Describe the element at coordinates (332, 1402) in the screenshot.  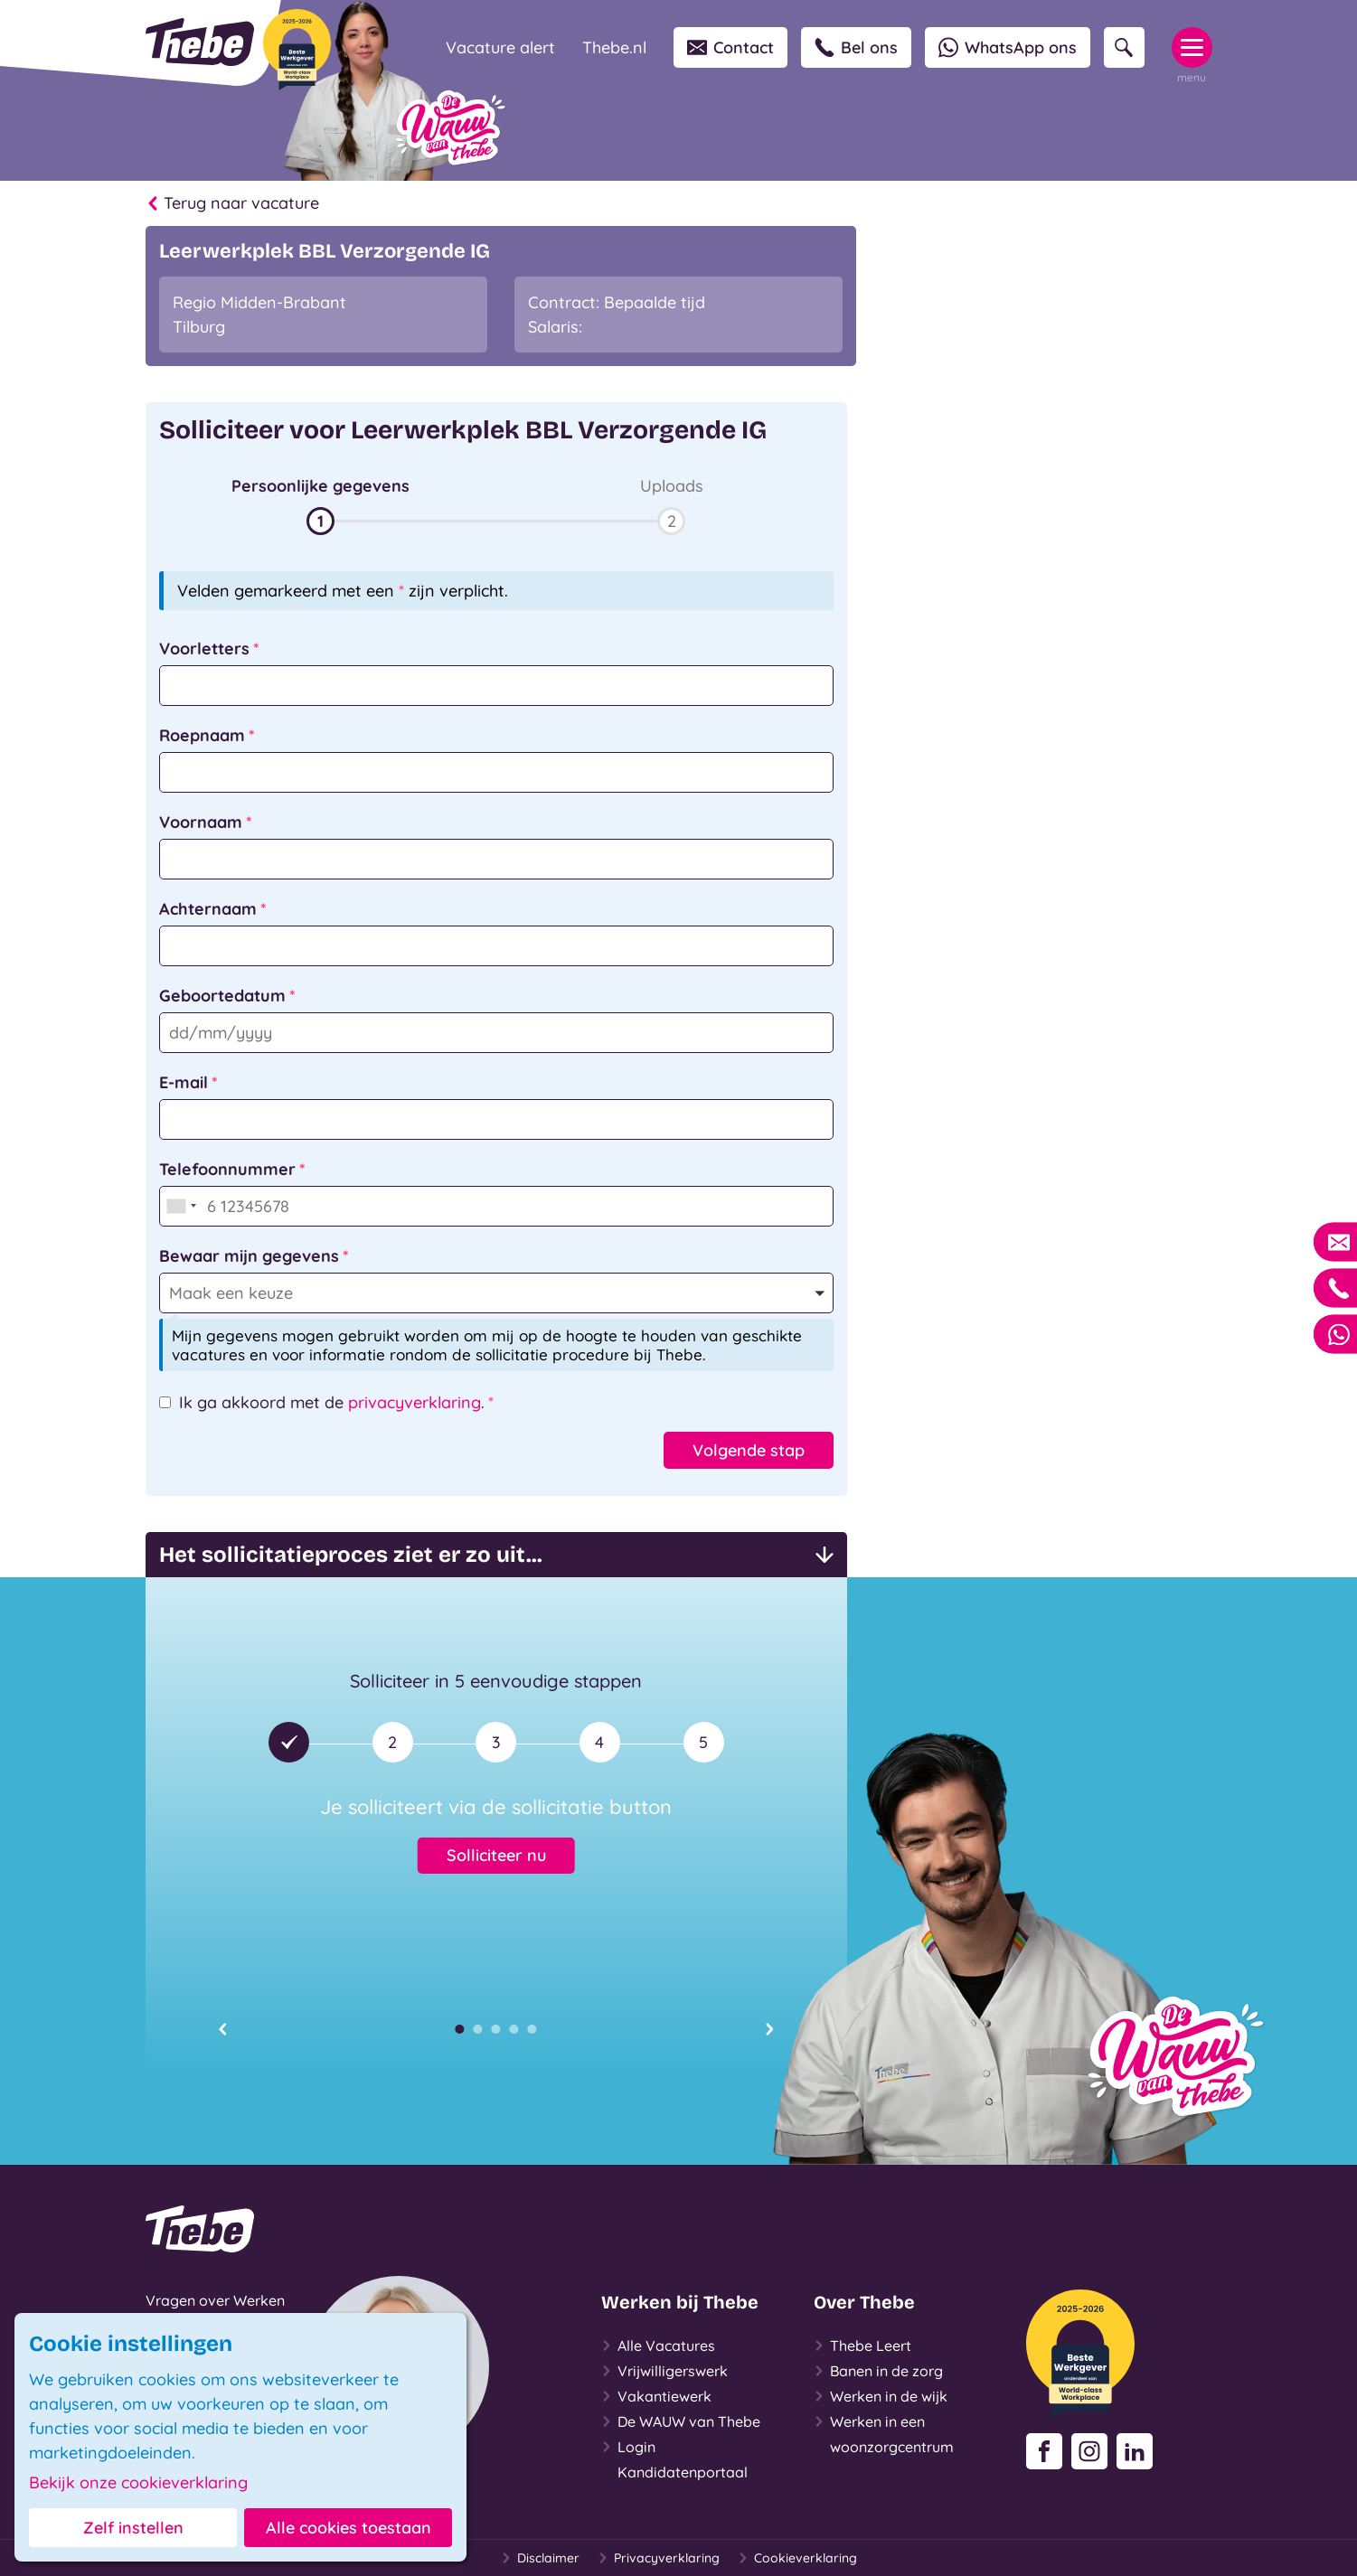
I see `Ik ga akkoord met de .` at that location.